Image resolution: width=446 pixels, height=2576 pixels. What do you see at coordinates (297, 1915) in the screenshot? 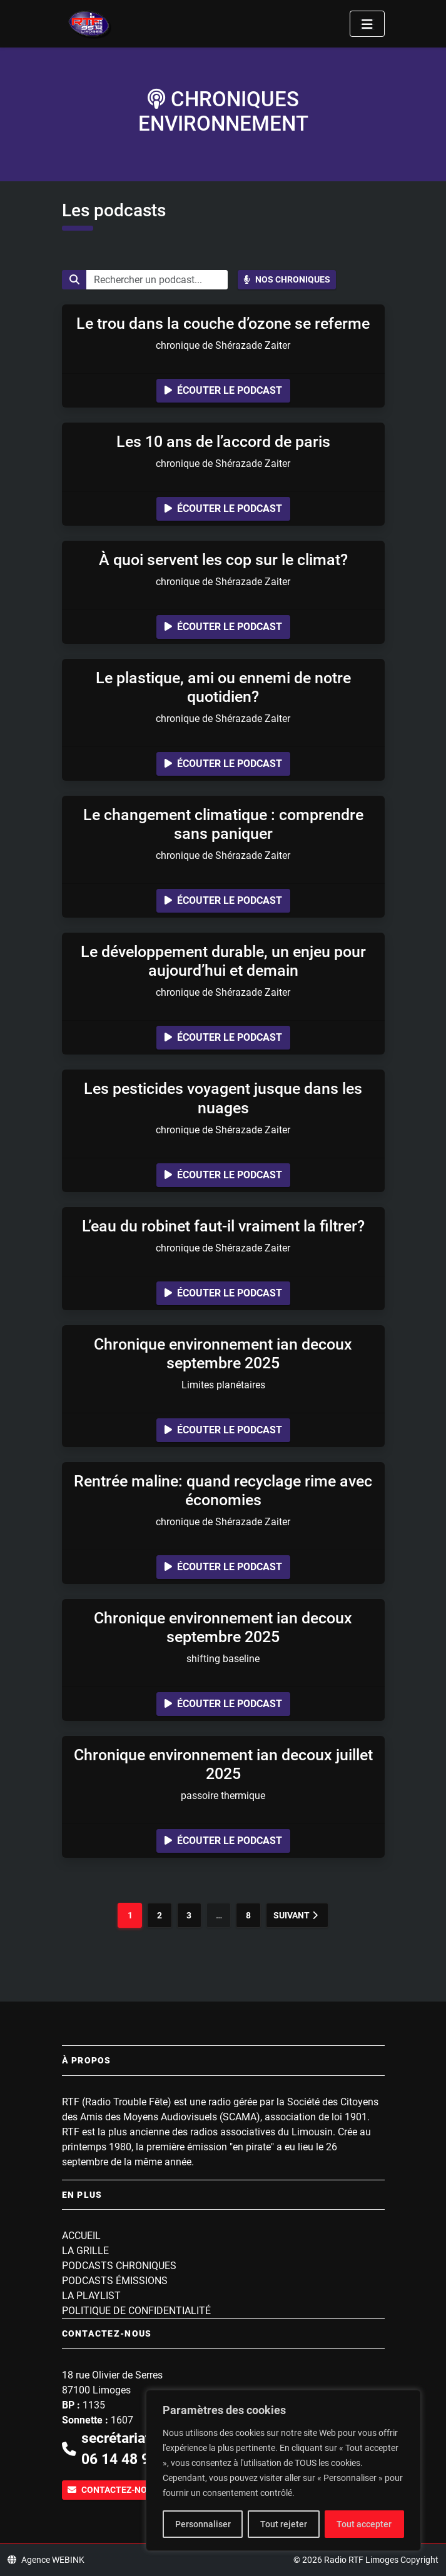
I see `Suivant` at bounding box center [297, 1915].